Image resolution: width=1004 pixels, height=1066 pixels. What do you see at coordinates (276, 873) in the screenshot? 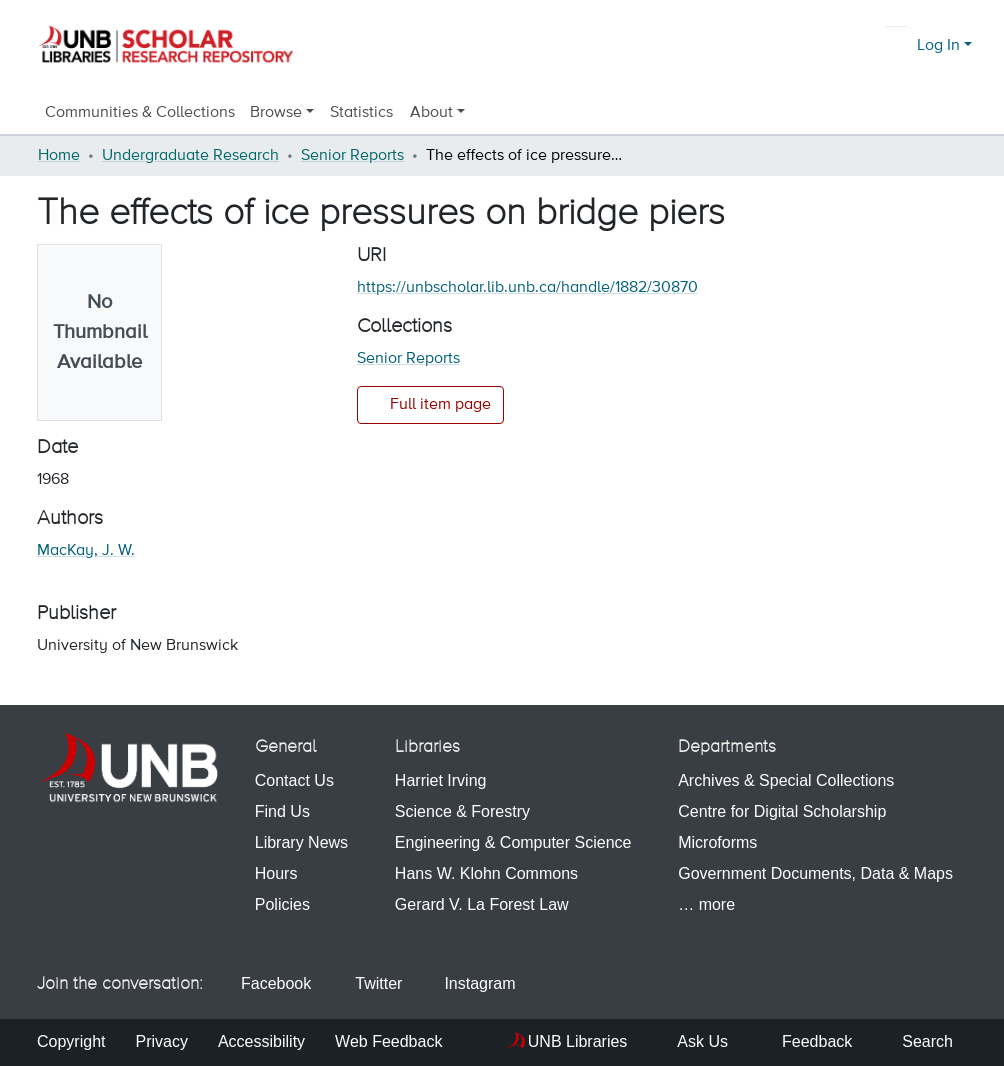
I see `Hours` at bounding box center [276, 873].